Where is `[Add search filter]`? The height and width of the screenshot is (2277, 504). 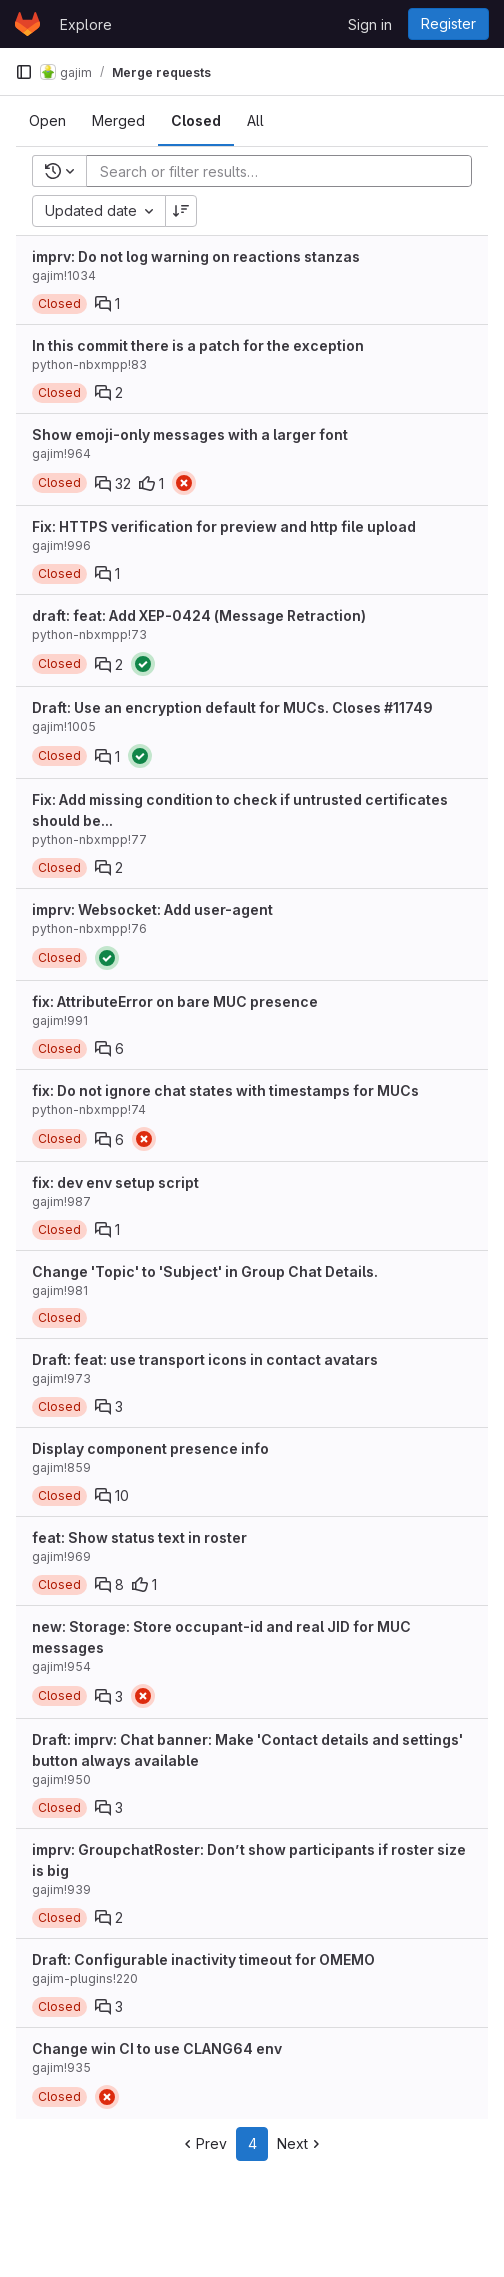 [Add search filter] is located at coordinates (285, 171).